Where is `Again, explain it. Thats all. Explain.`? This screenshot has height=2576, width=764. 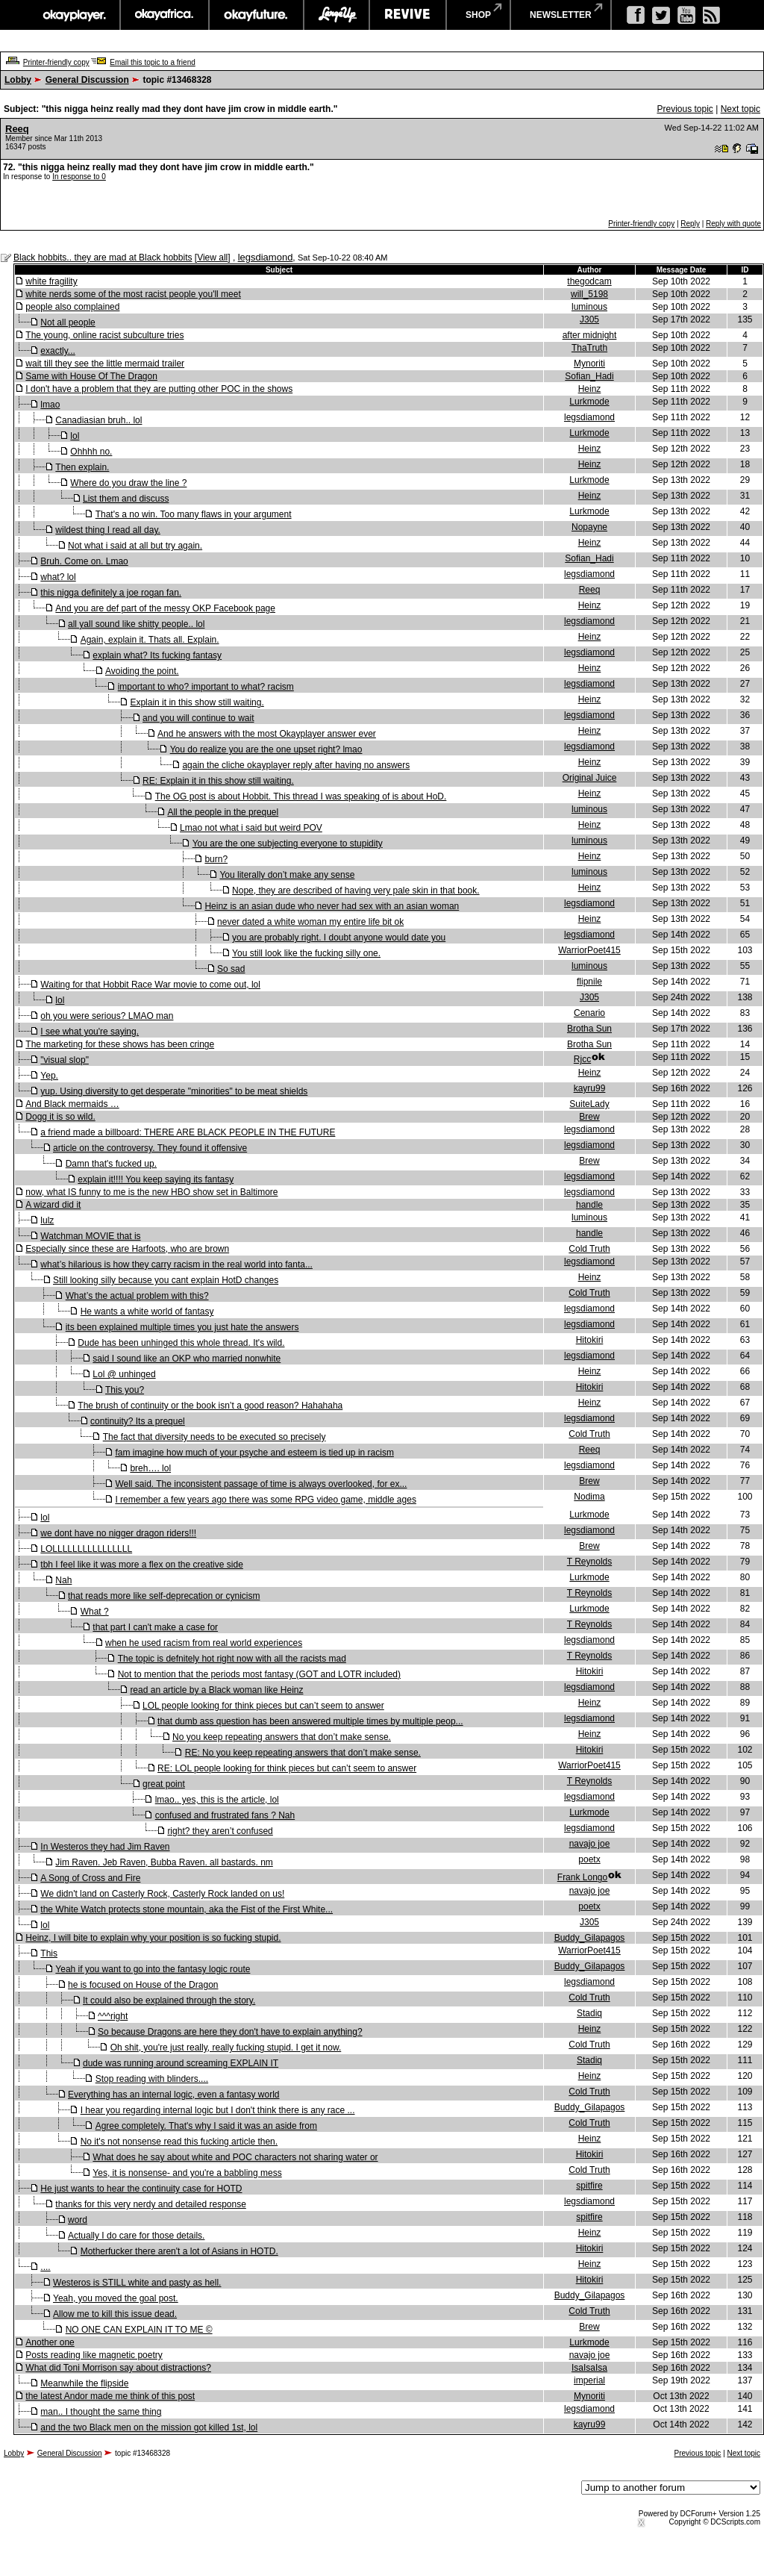
Again, explain it. Thats all. Explain. is located at coordinates (150, 639).